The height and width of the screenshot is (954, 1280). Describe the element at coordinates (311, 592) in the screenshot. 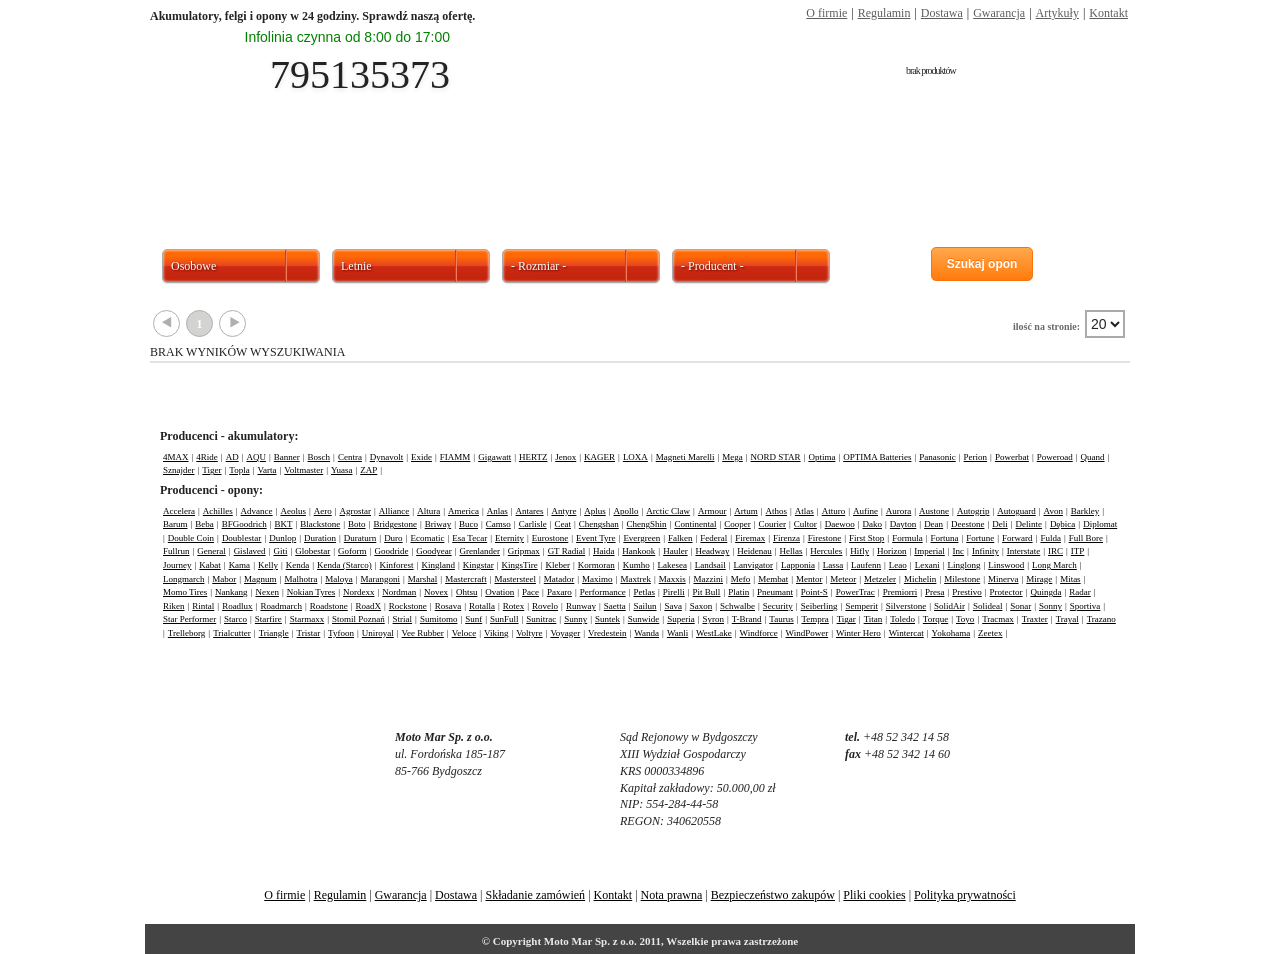

I see `Nokian Tyres` at that location.